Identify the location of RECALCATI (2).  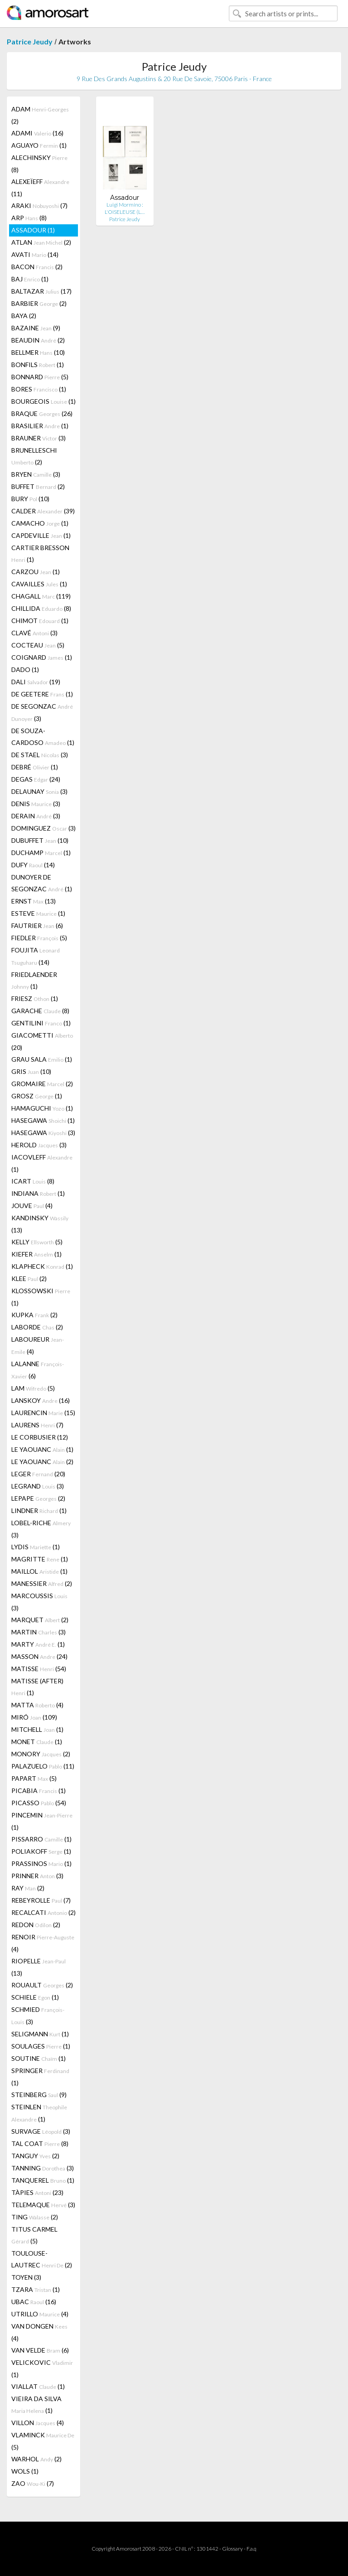
(43, 1912).